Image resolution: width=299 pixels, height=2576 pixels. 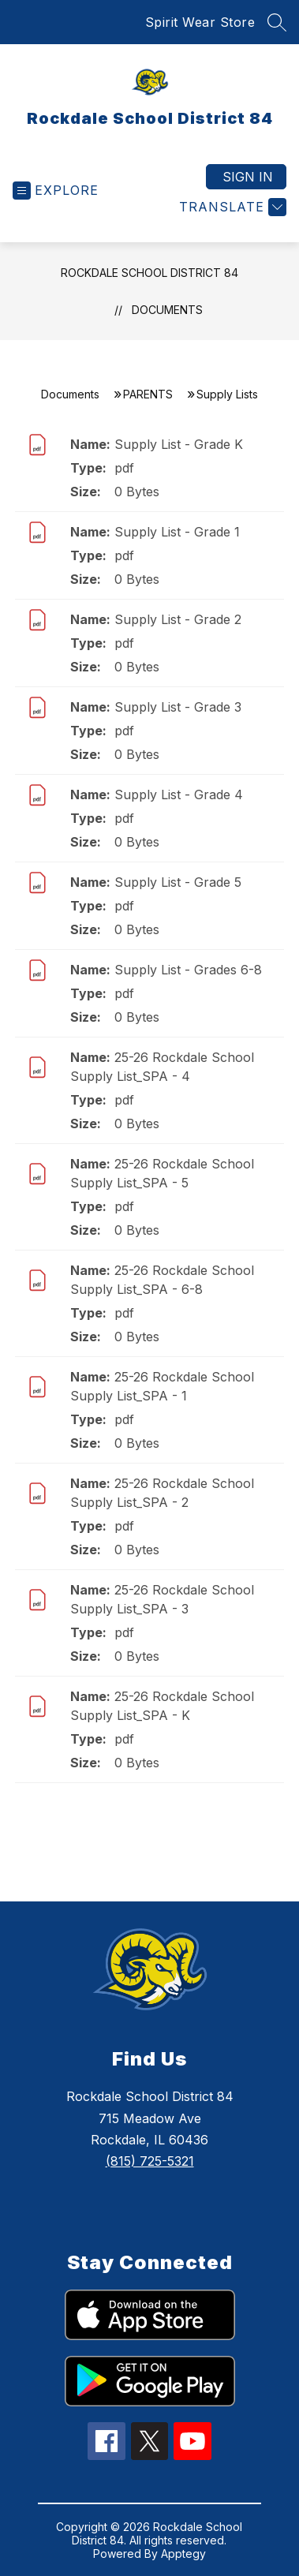 I want to click on Supply List - Grade 5, so click(x=177, y=882).